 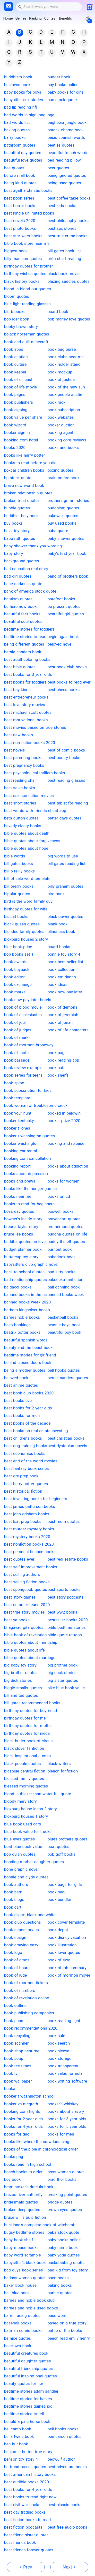 I want to click on beautiful creatures book, so click(x=26, y=2353).